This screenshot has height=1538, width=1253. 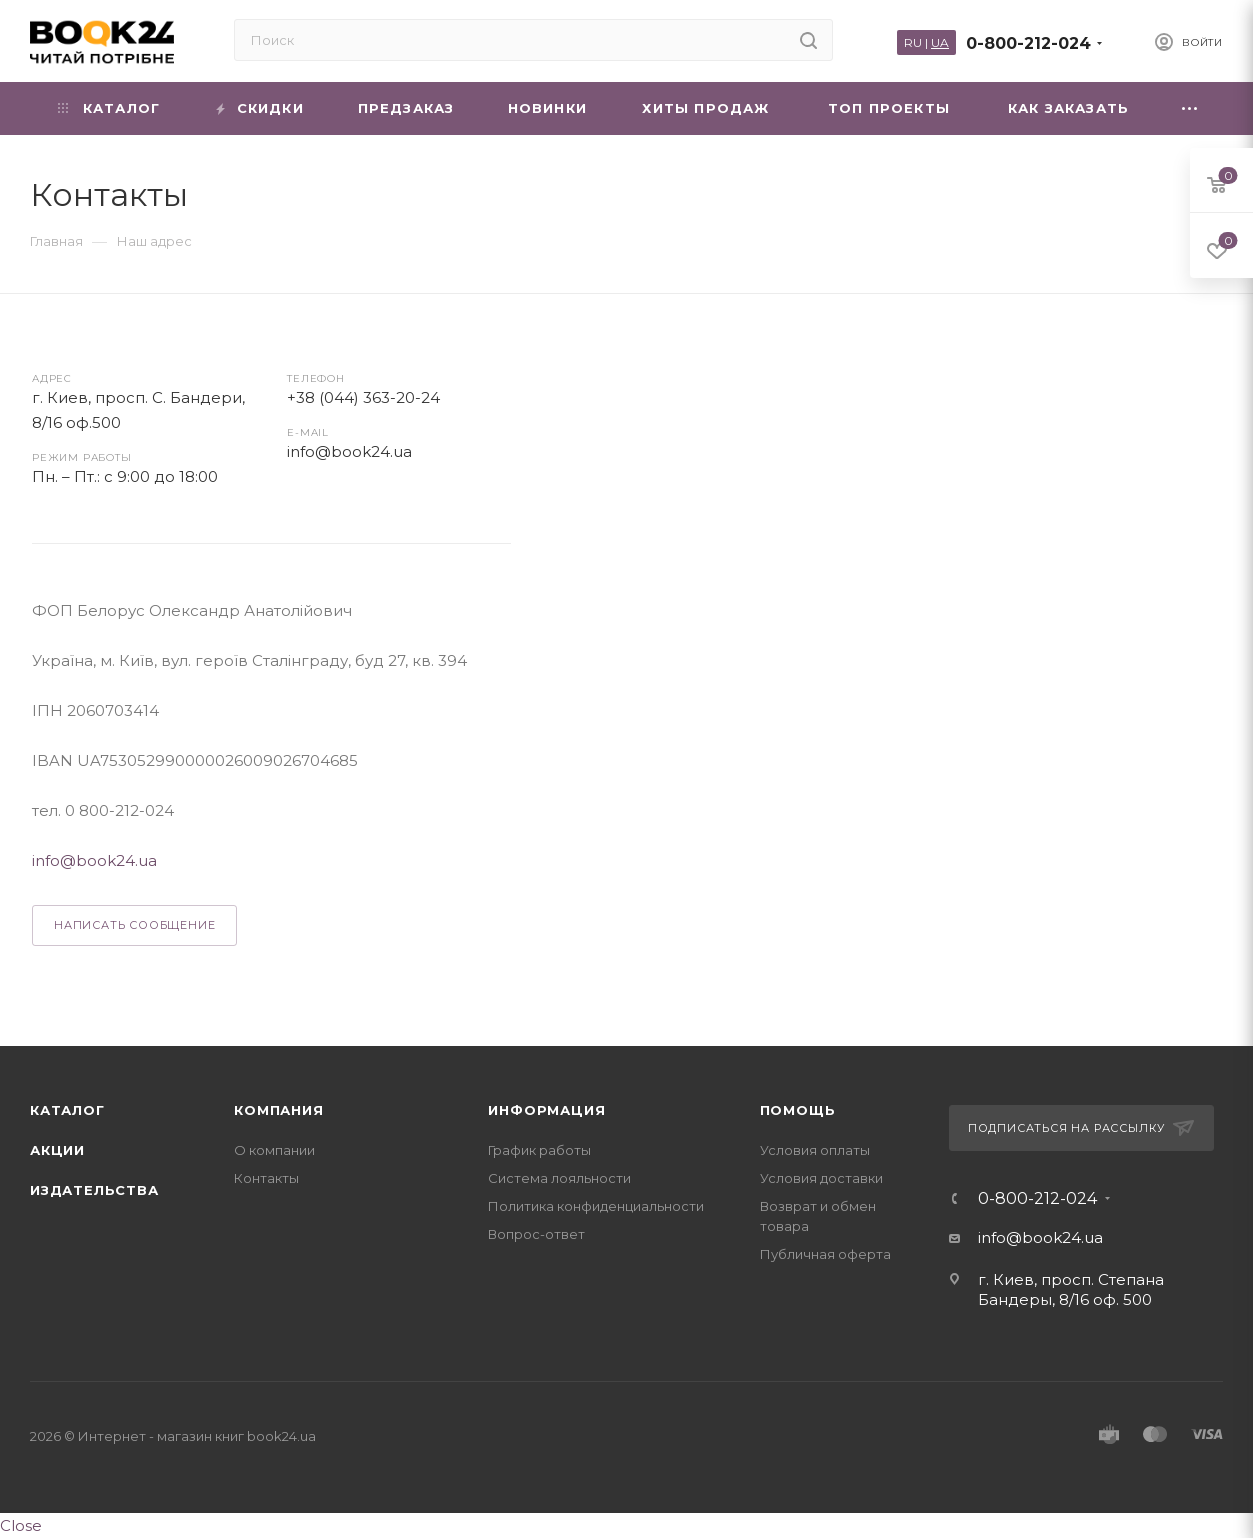 I want to click on Публичная оферта, so click(x=825, y=1254).